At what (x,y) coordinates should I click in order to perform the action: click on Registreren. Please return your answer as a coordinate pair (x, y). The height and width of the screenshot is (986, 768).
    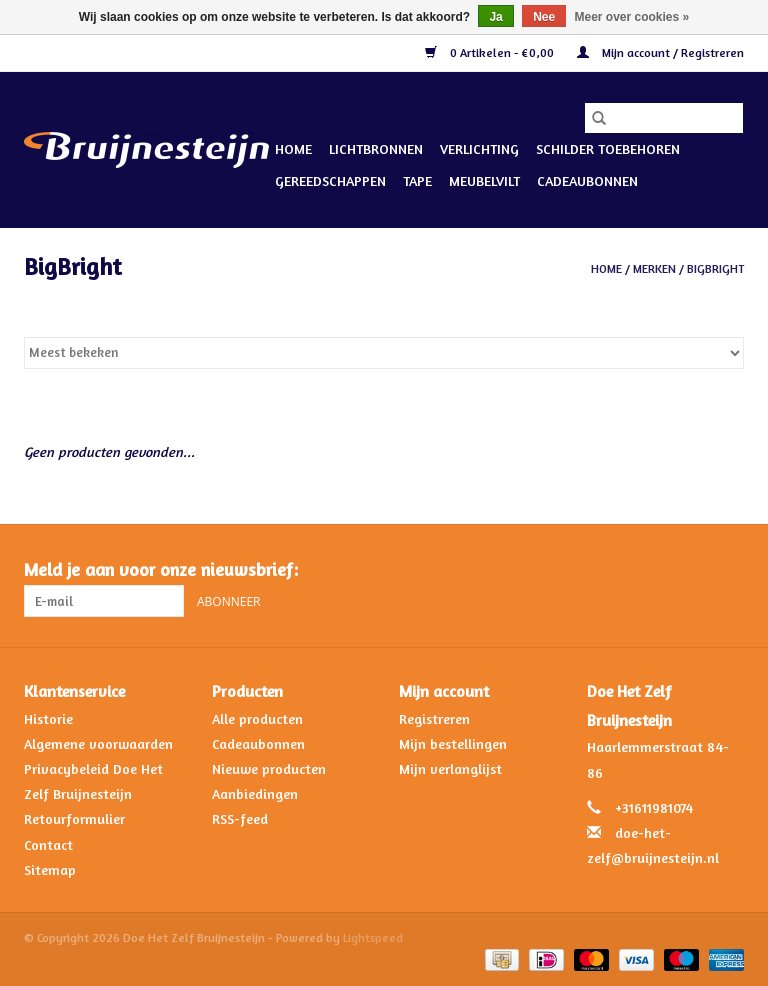
    Looking at the image, I should click on (434, 718).